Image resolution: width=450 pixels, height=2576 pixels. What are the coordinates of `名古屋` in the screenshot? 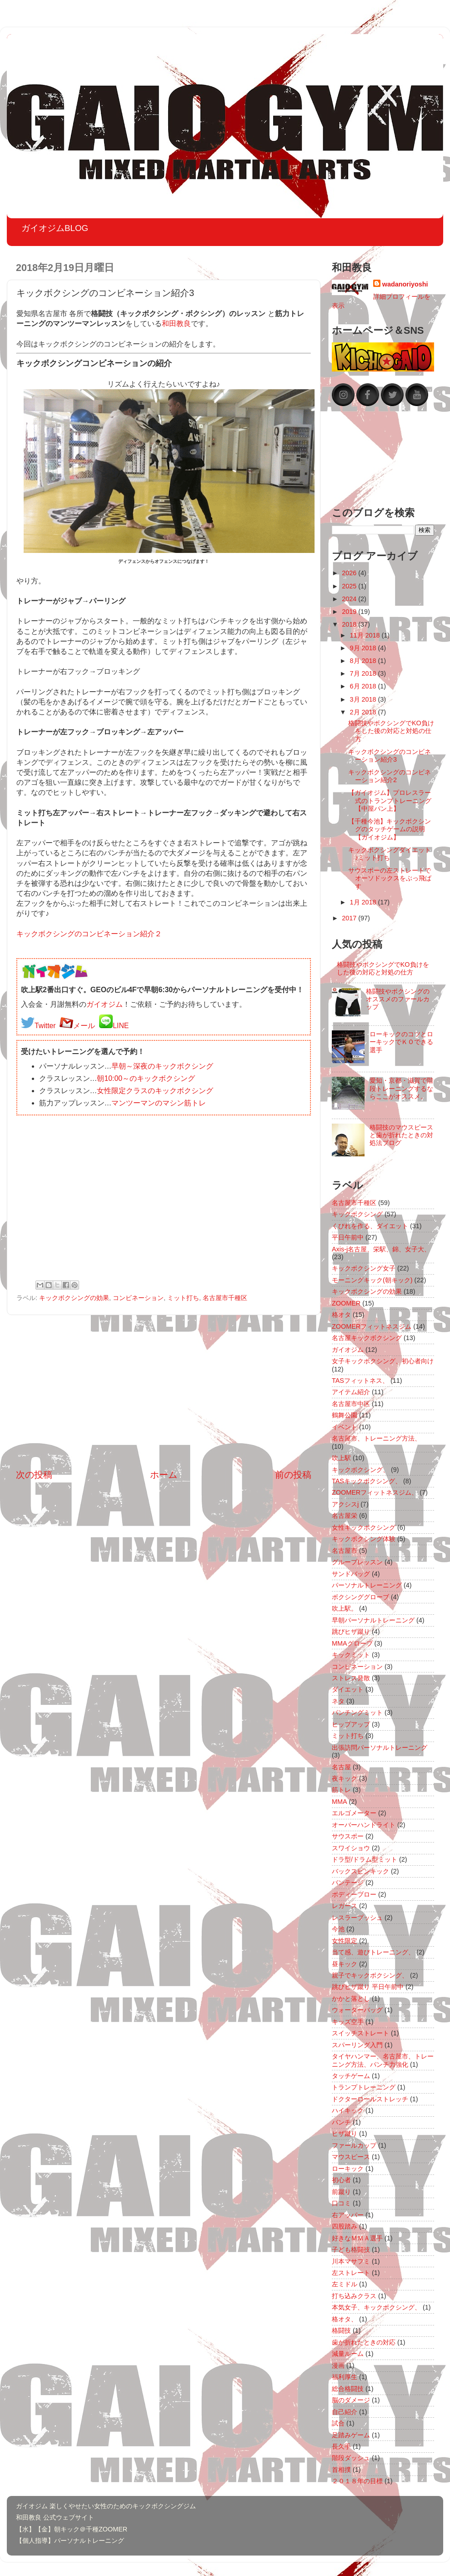 It's located at (341, 1767).